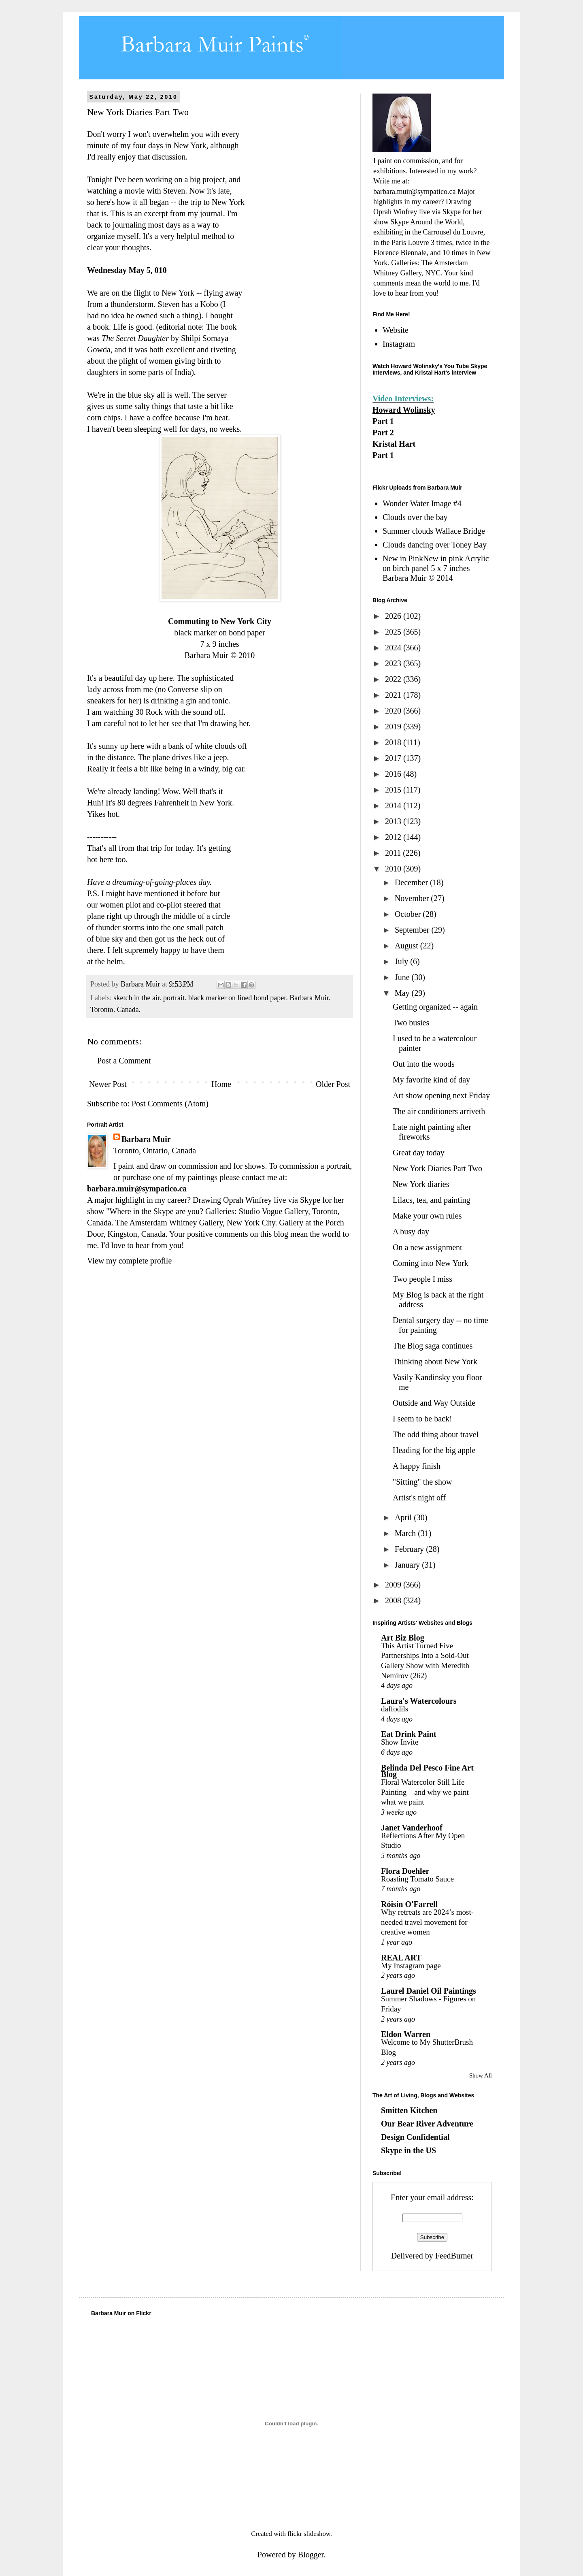  Describe the element at coordinates (439, 1111) in the screenshot. I see `The air conditioners arriveth` at that location.